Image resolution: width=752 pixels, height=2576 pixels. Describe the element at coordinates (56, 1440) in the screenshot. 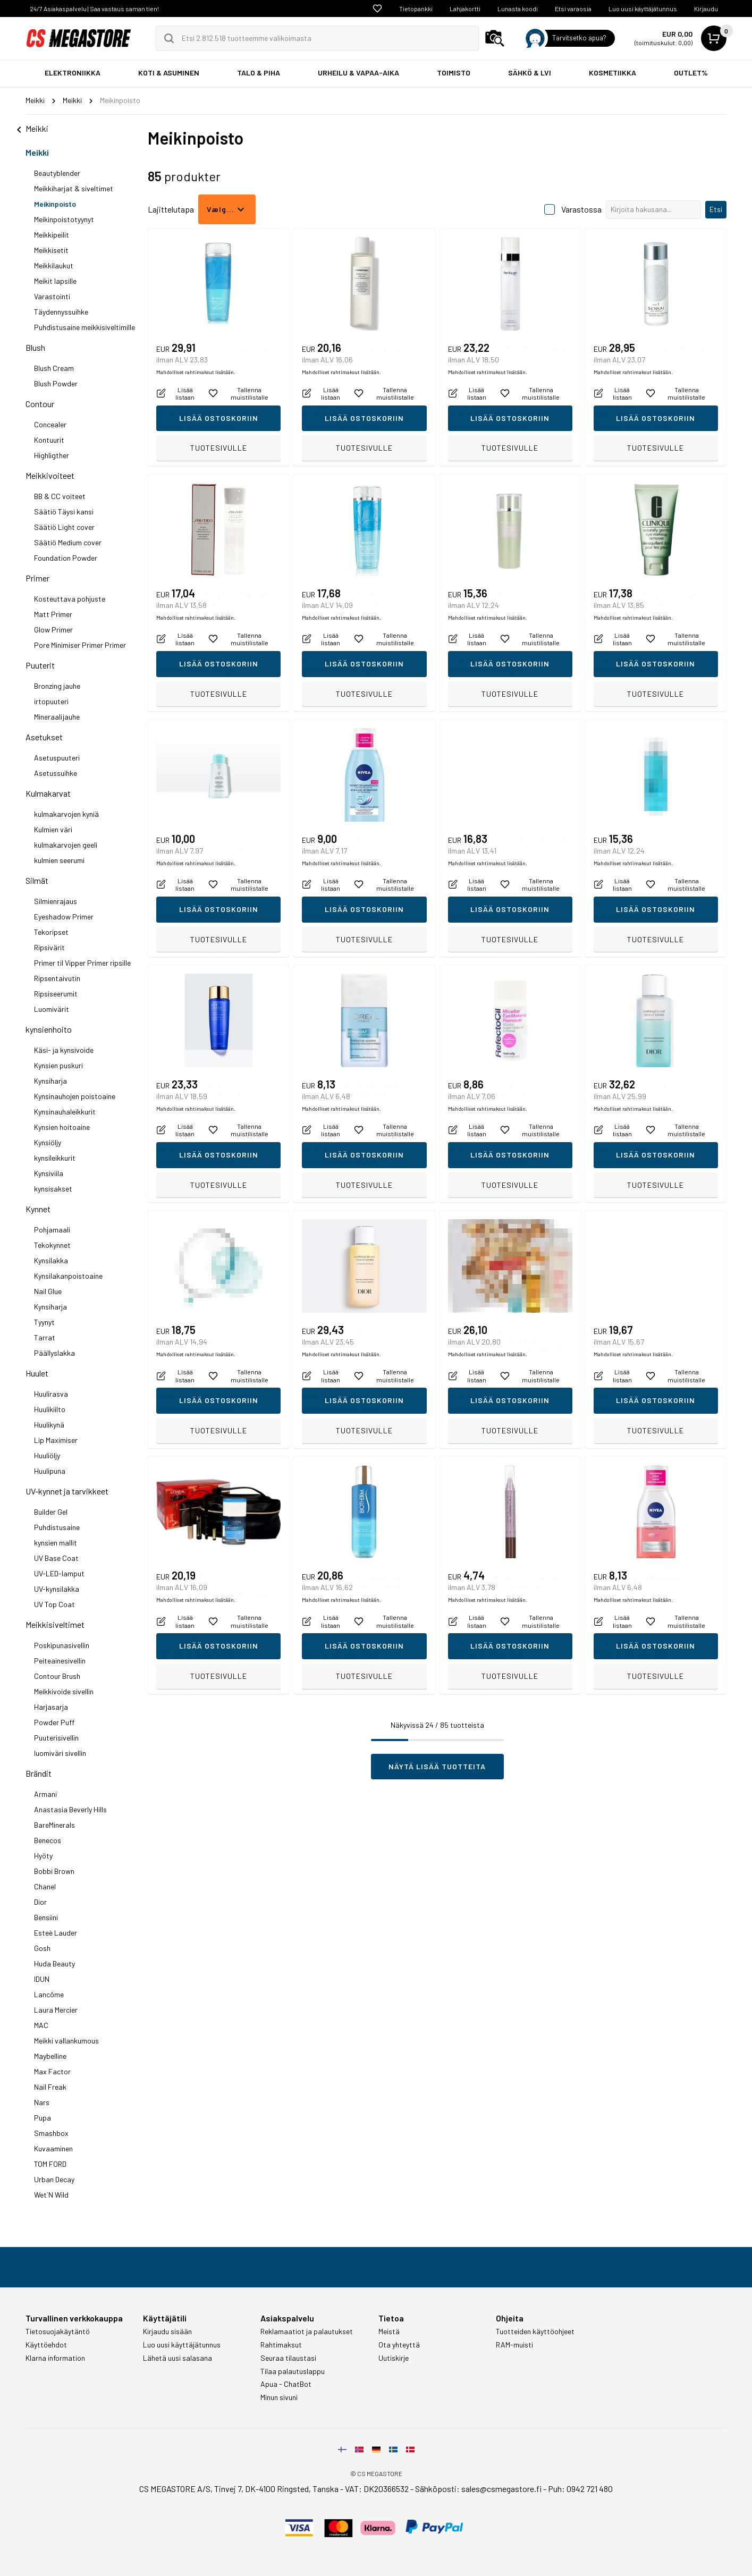

I see `Lip Maximiser` at that location.